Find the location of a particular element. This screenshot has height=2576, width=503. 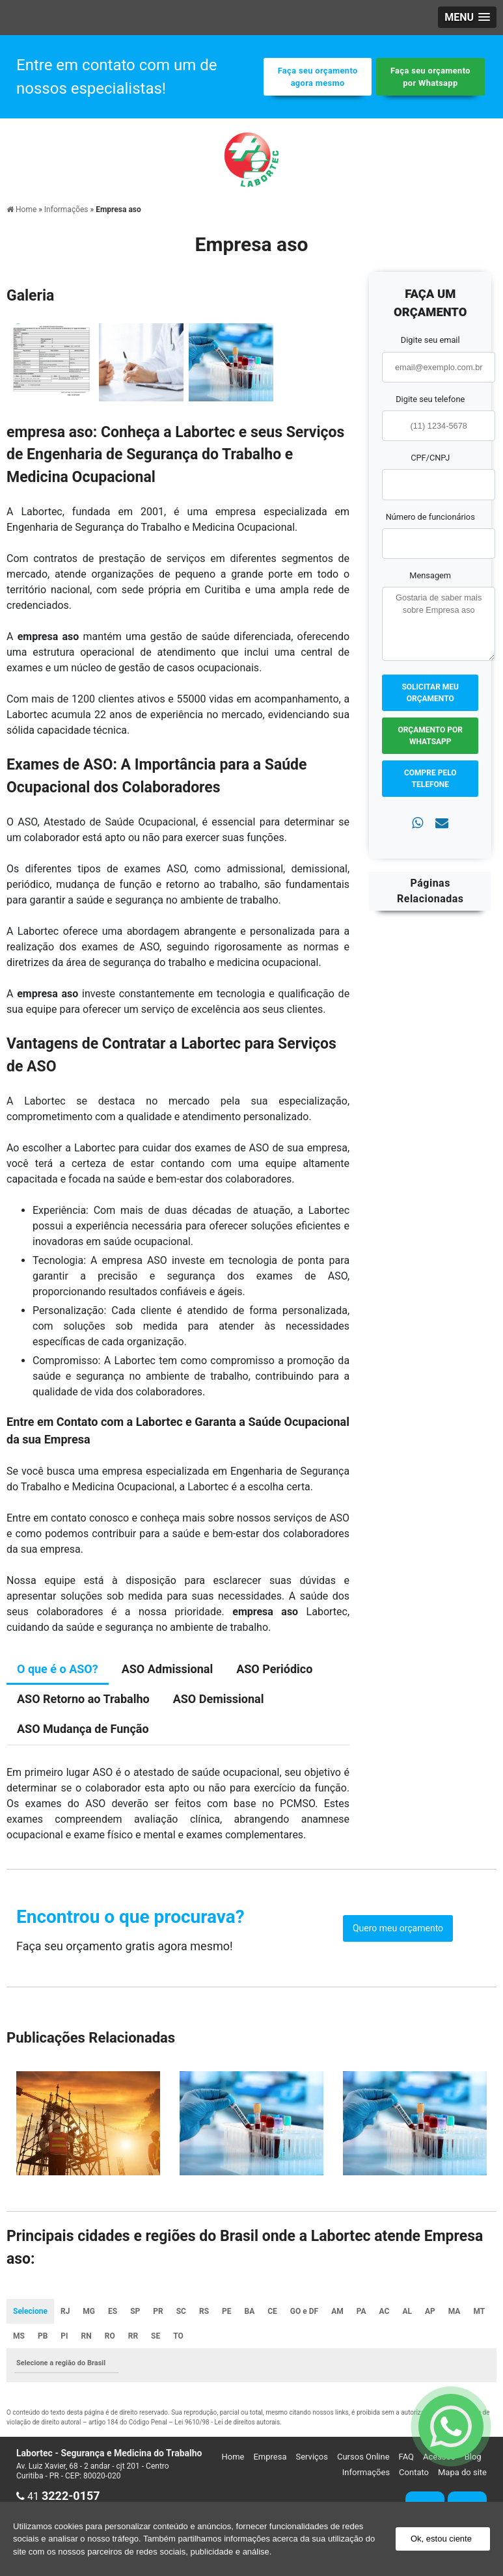

Contato is located at coordinates (414, 2472).